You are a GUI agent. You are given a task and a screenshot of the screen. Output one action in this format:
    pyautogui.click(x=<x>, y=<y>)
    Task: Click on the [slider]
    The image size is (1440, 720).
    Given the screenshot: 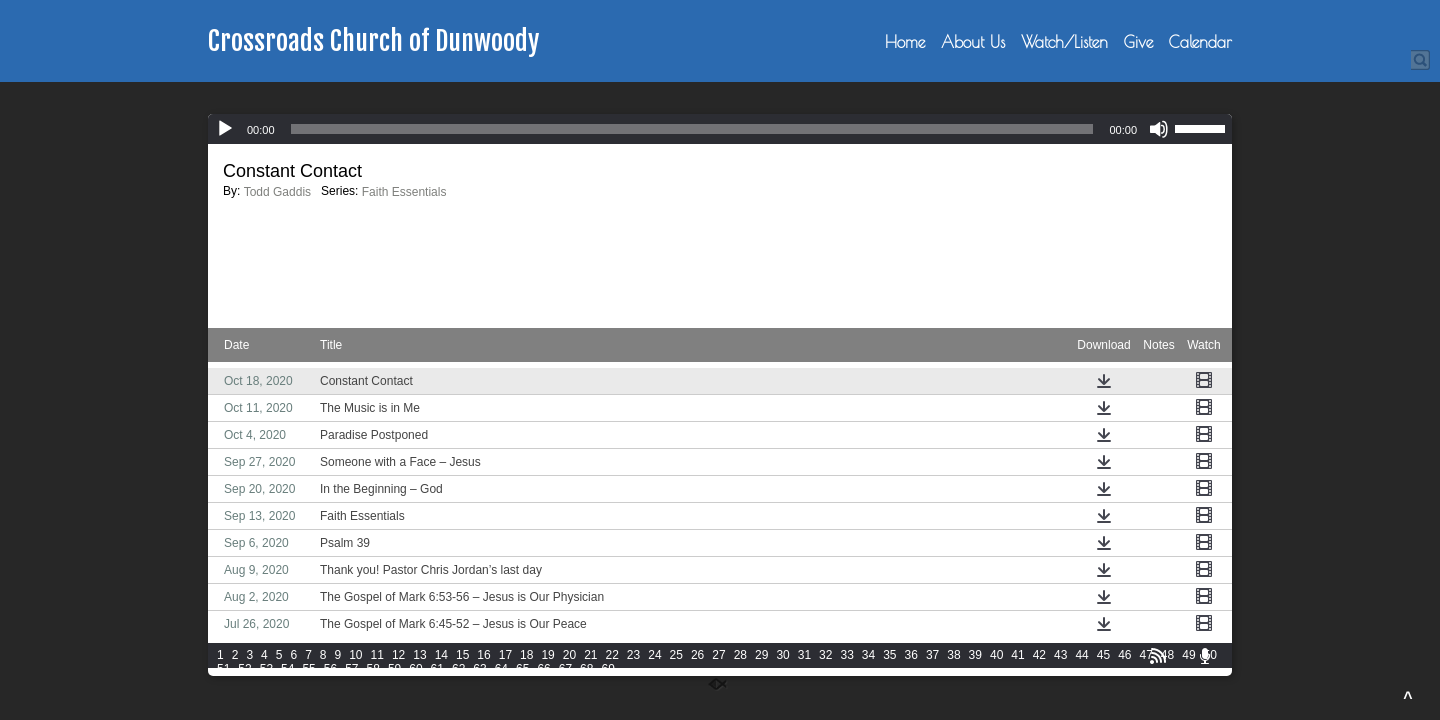 What is the action you would take?
    pyautogui.click(x=692, y=129)
    